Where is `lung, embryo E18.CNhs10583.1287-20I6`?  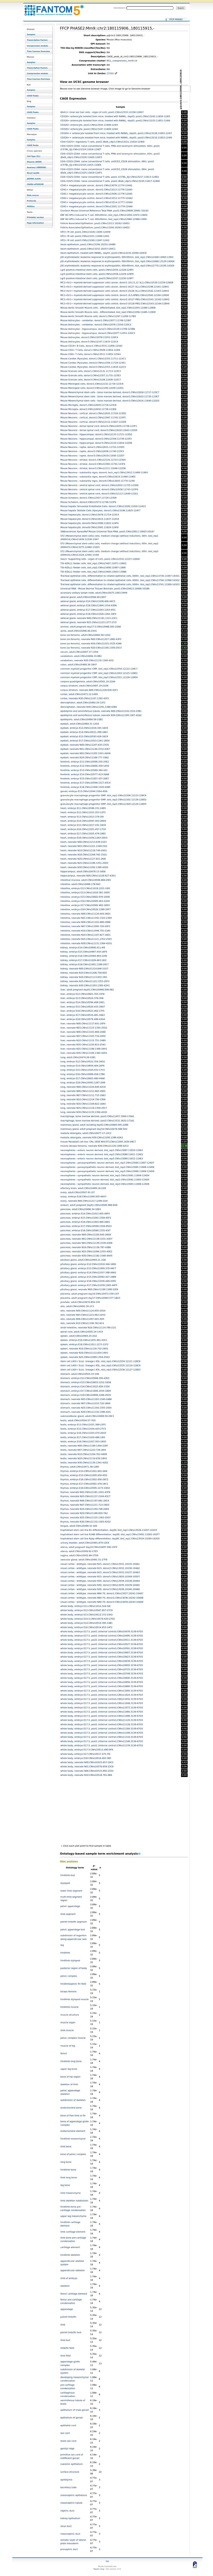 lung, embryo E18.CNhs10583.1287-20I6 is located at coordinates (82, 1082).